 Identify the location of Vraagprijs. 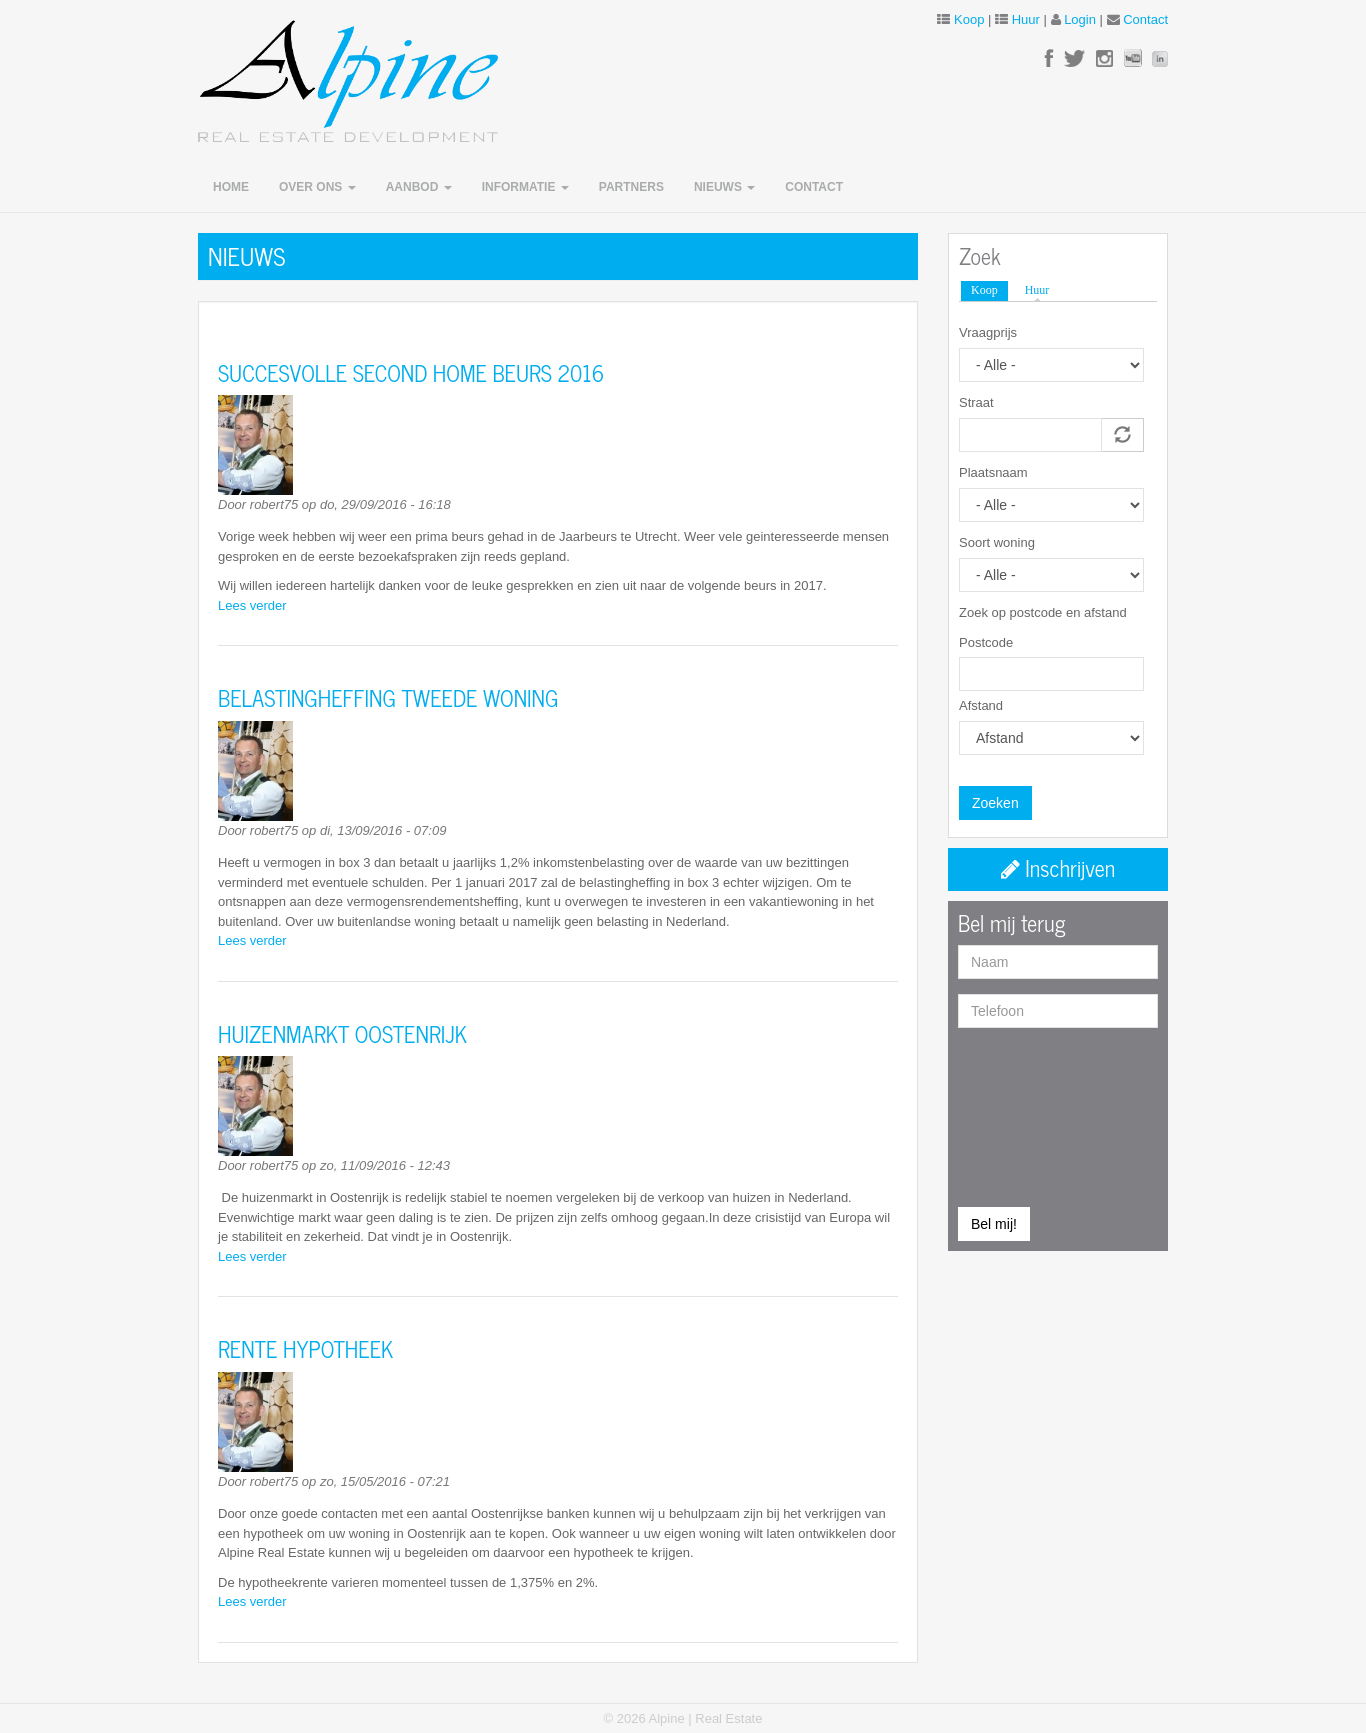
(988, 332).